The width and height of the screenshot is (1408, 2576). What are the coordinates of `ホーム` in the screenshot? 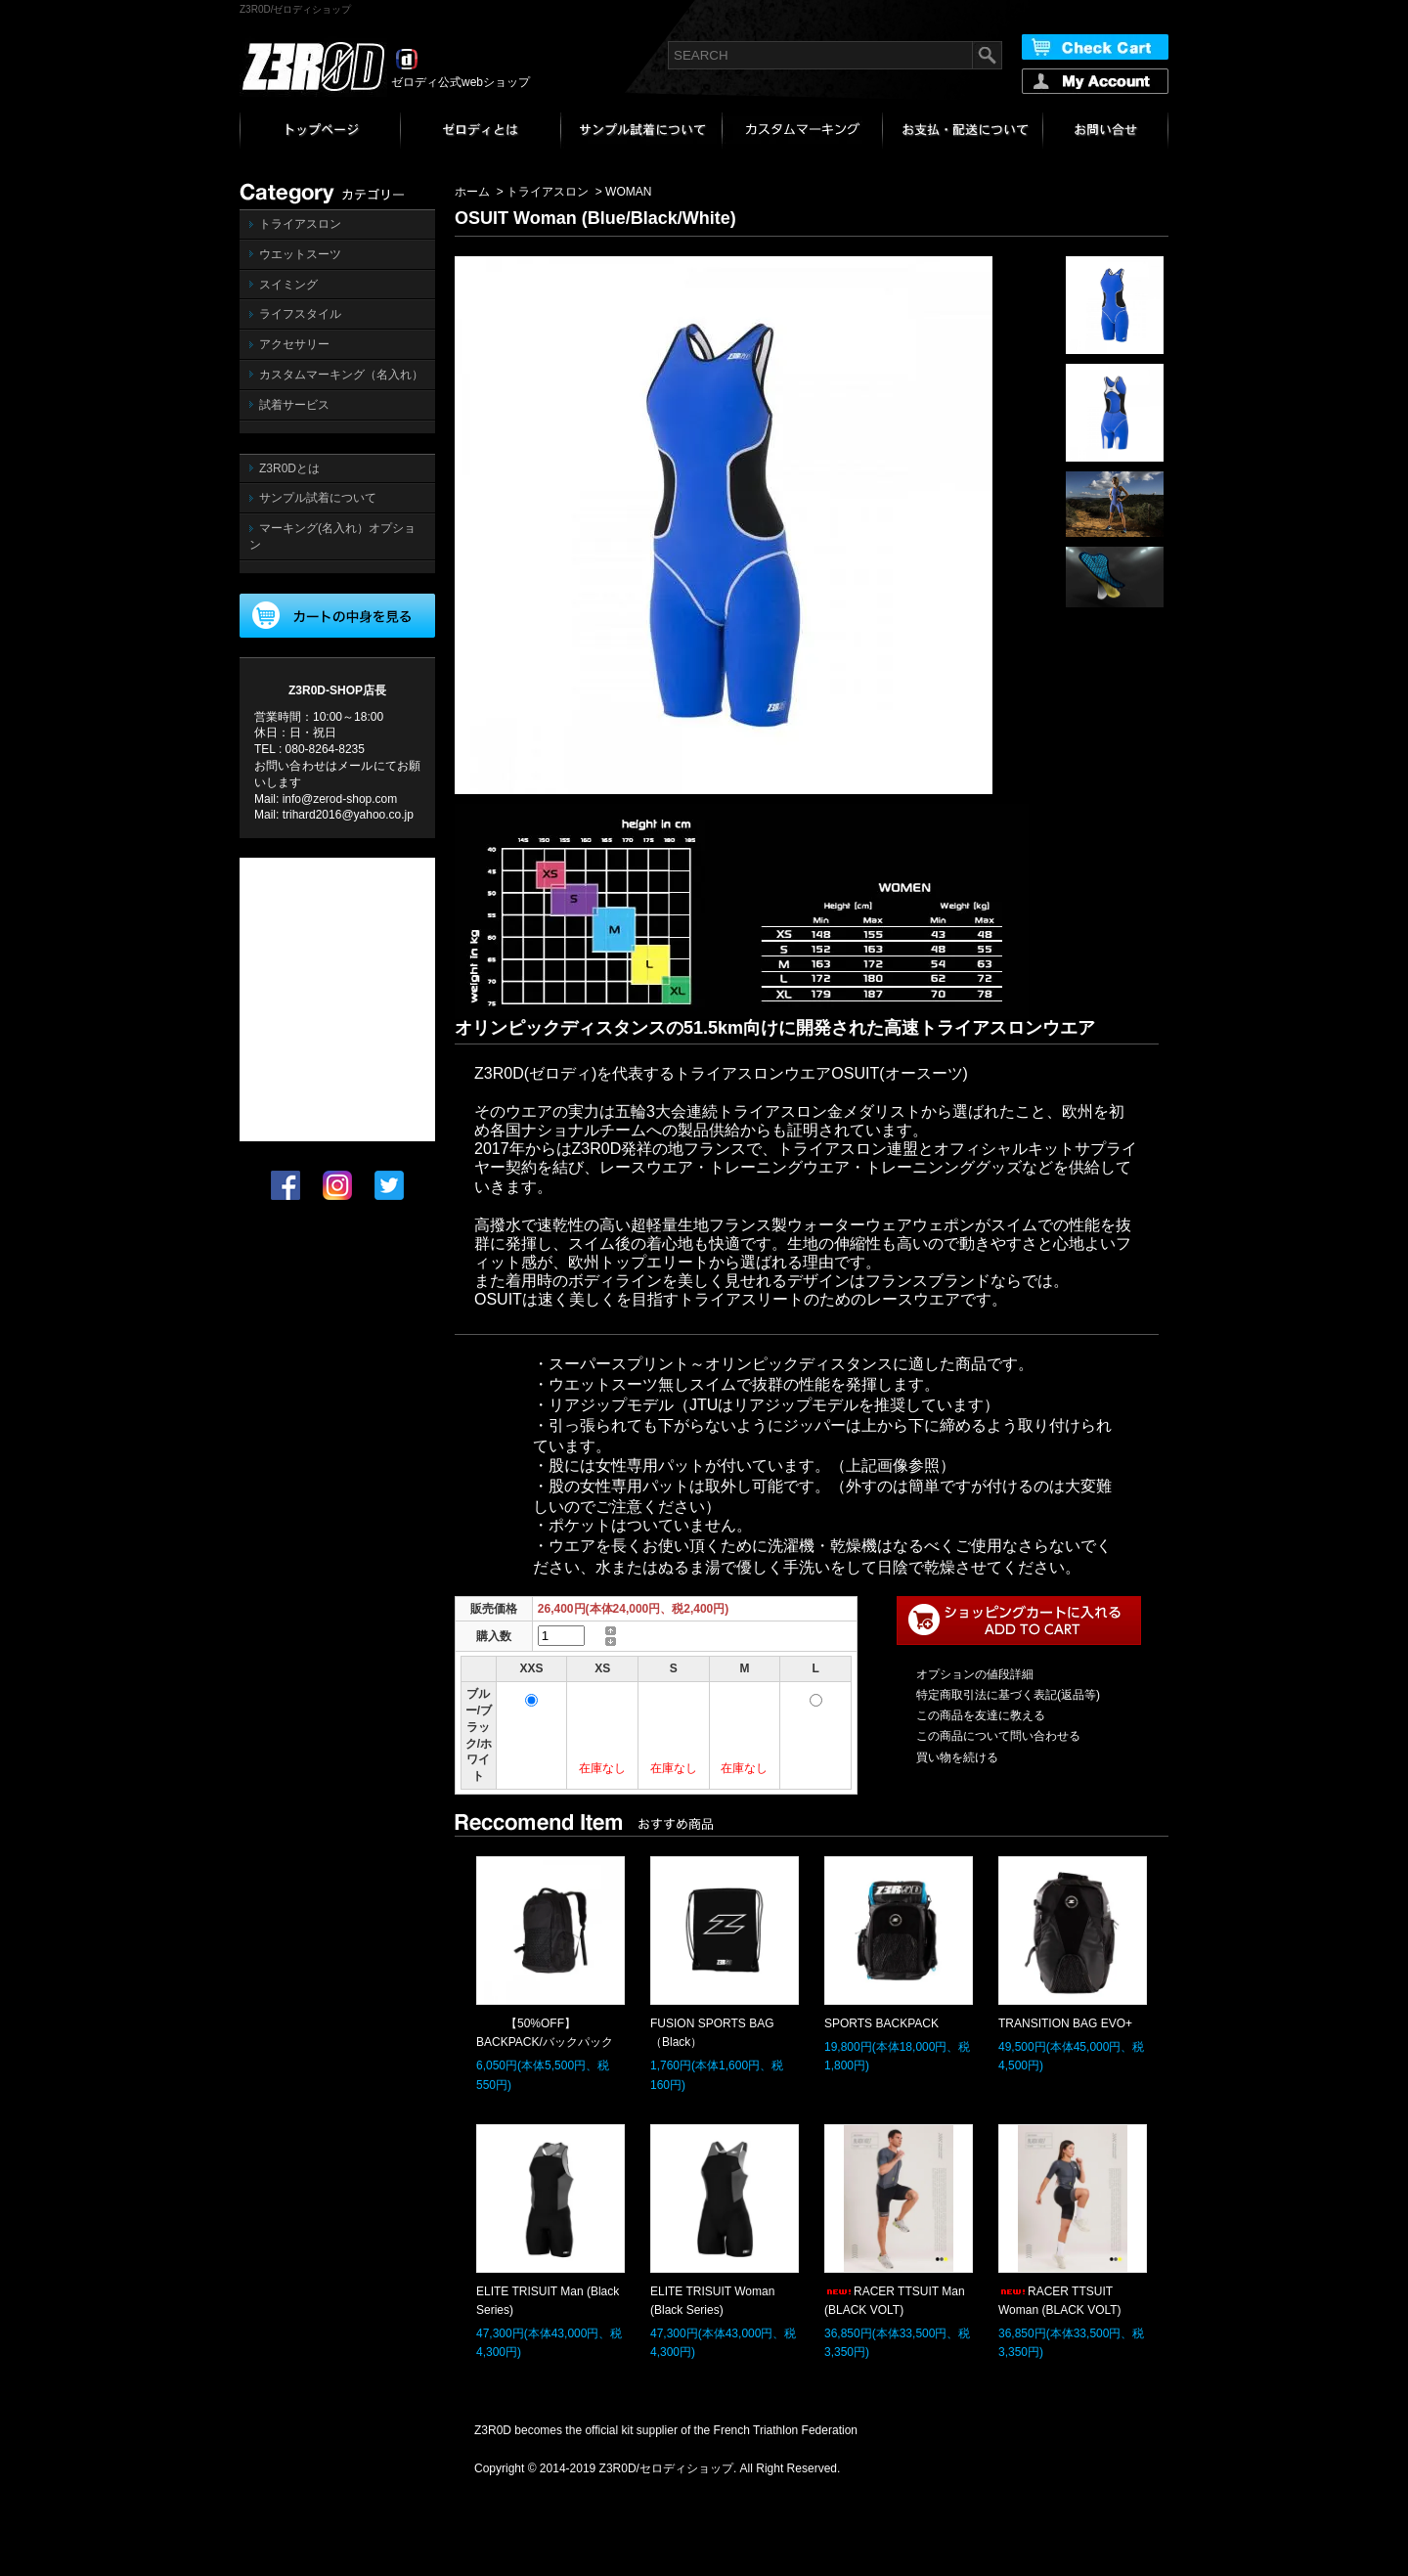 It's located at (472, 192).